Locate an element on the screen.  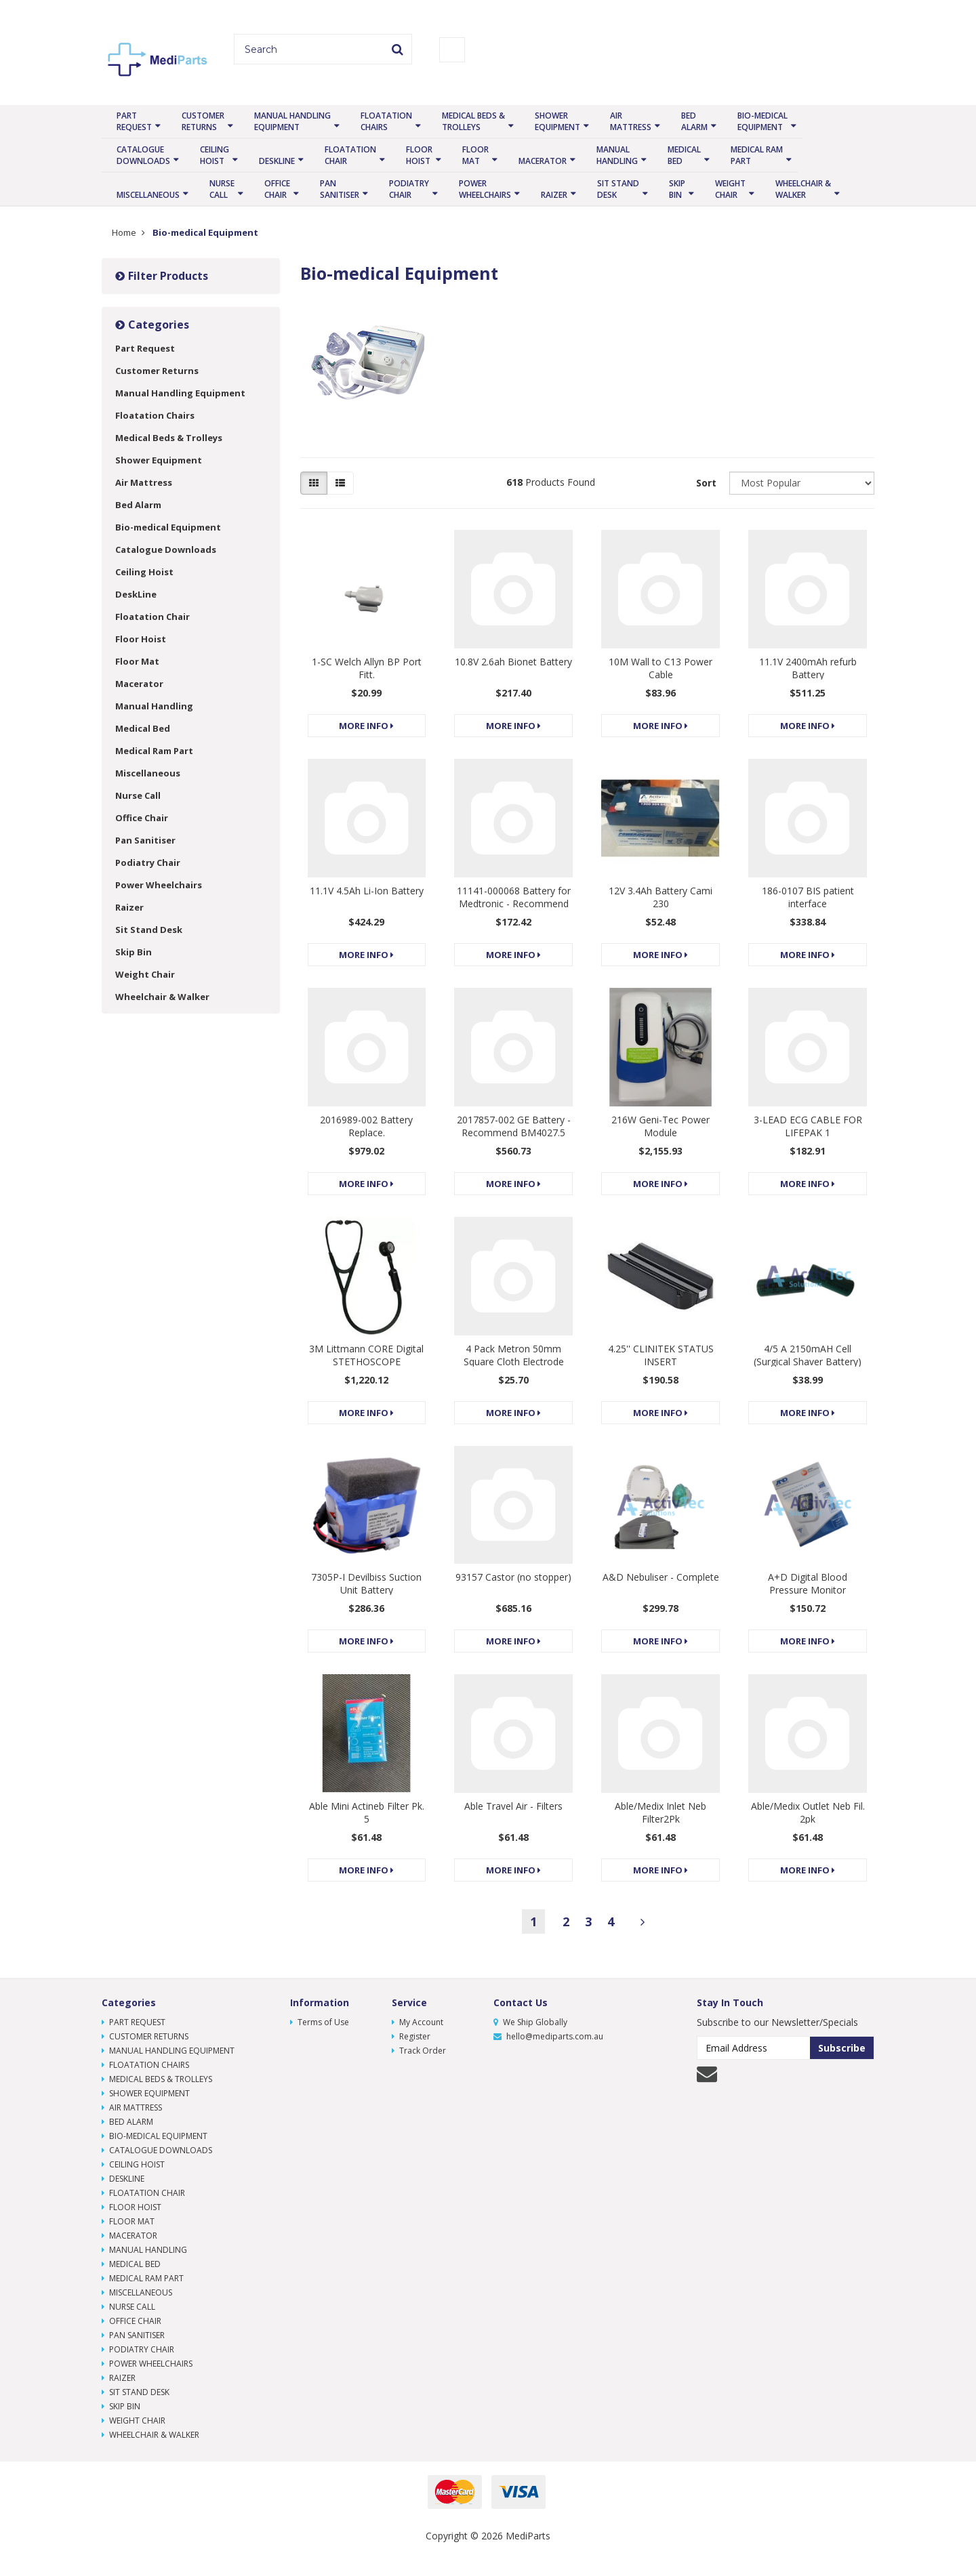
186-0107 BIS patient interface is located at coordinates (808, 897).